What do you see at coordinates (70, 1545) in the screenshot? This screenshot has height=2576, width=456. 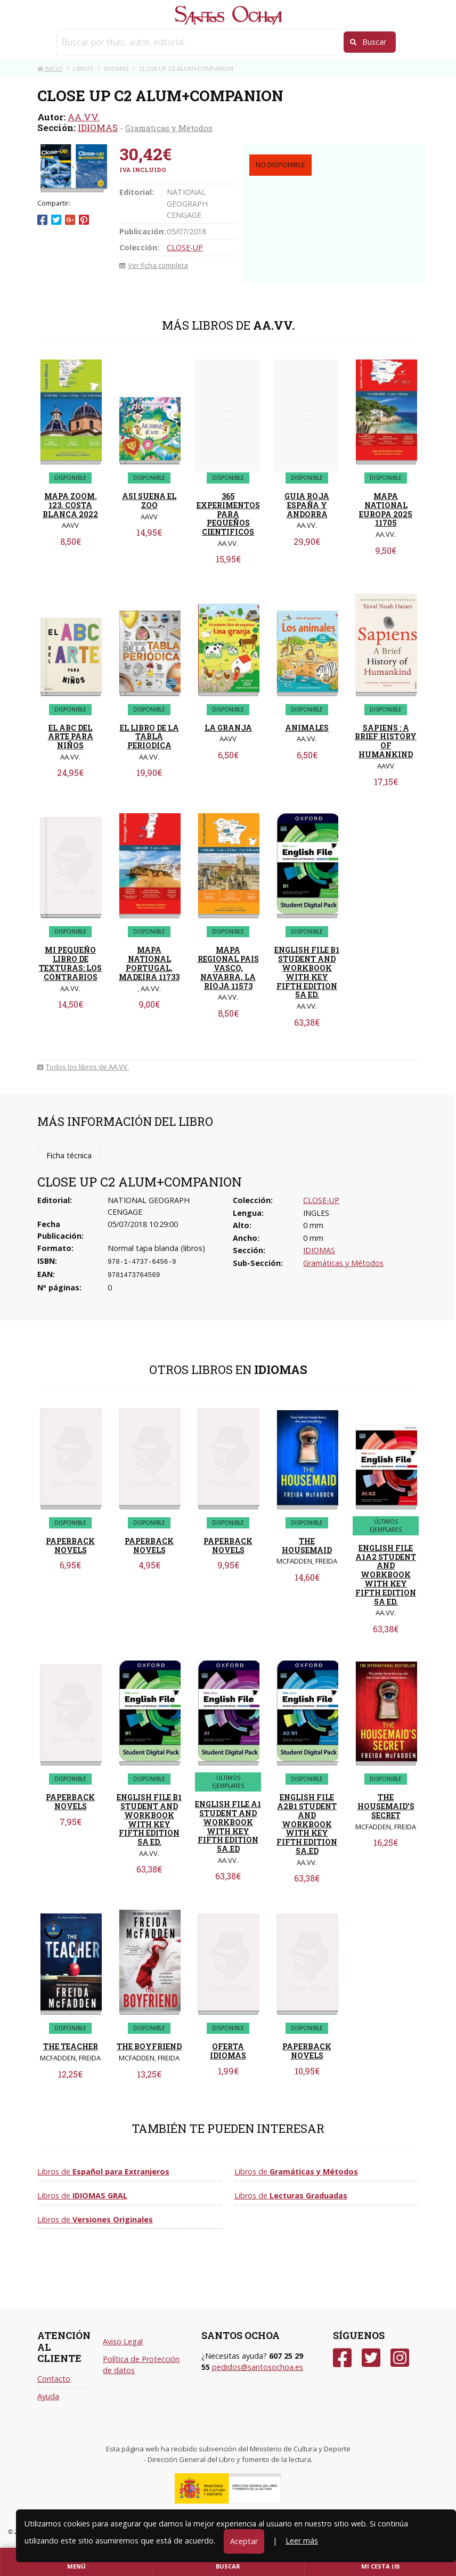 I see `PAPERBACK NOVELS` at bounding box center [70, 1545].